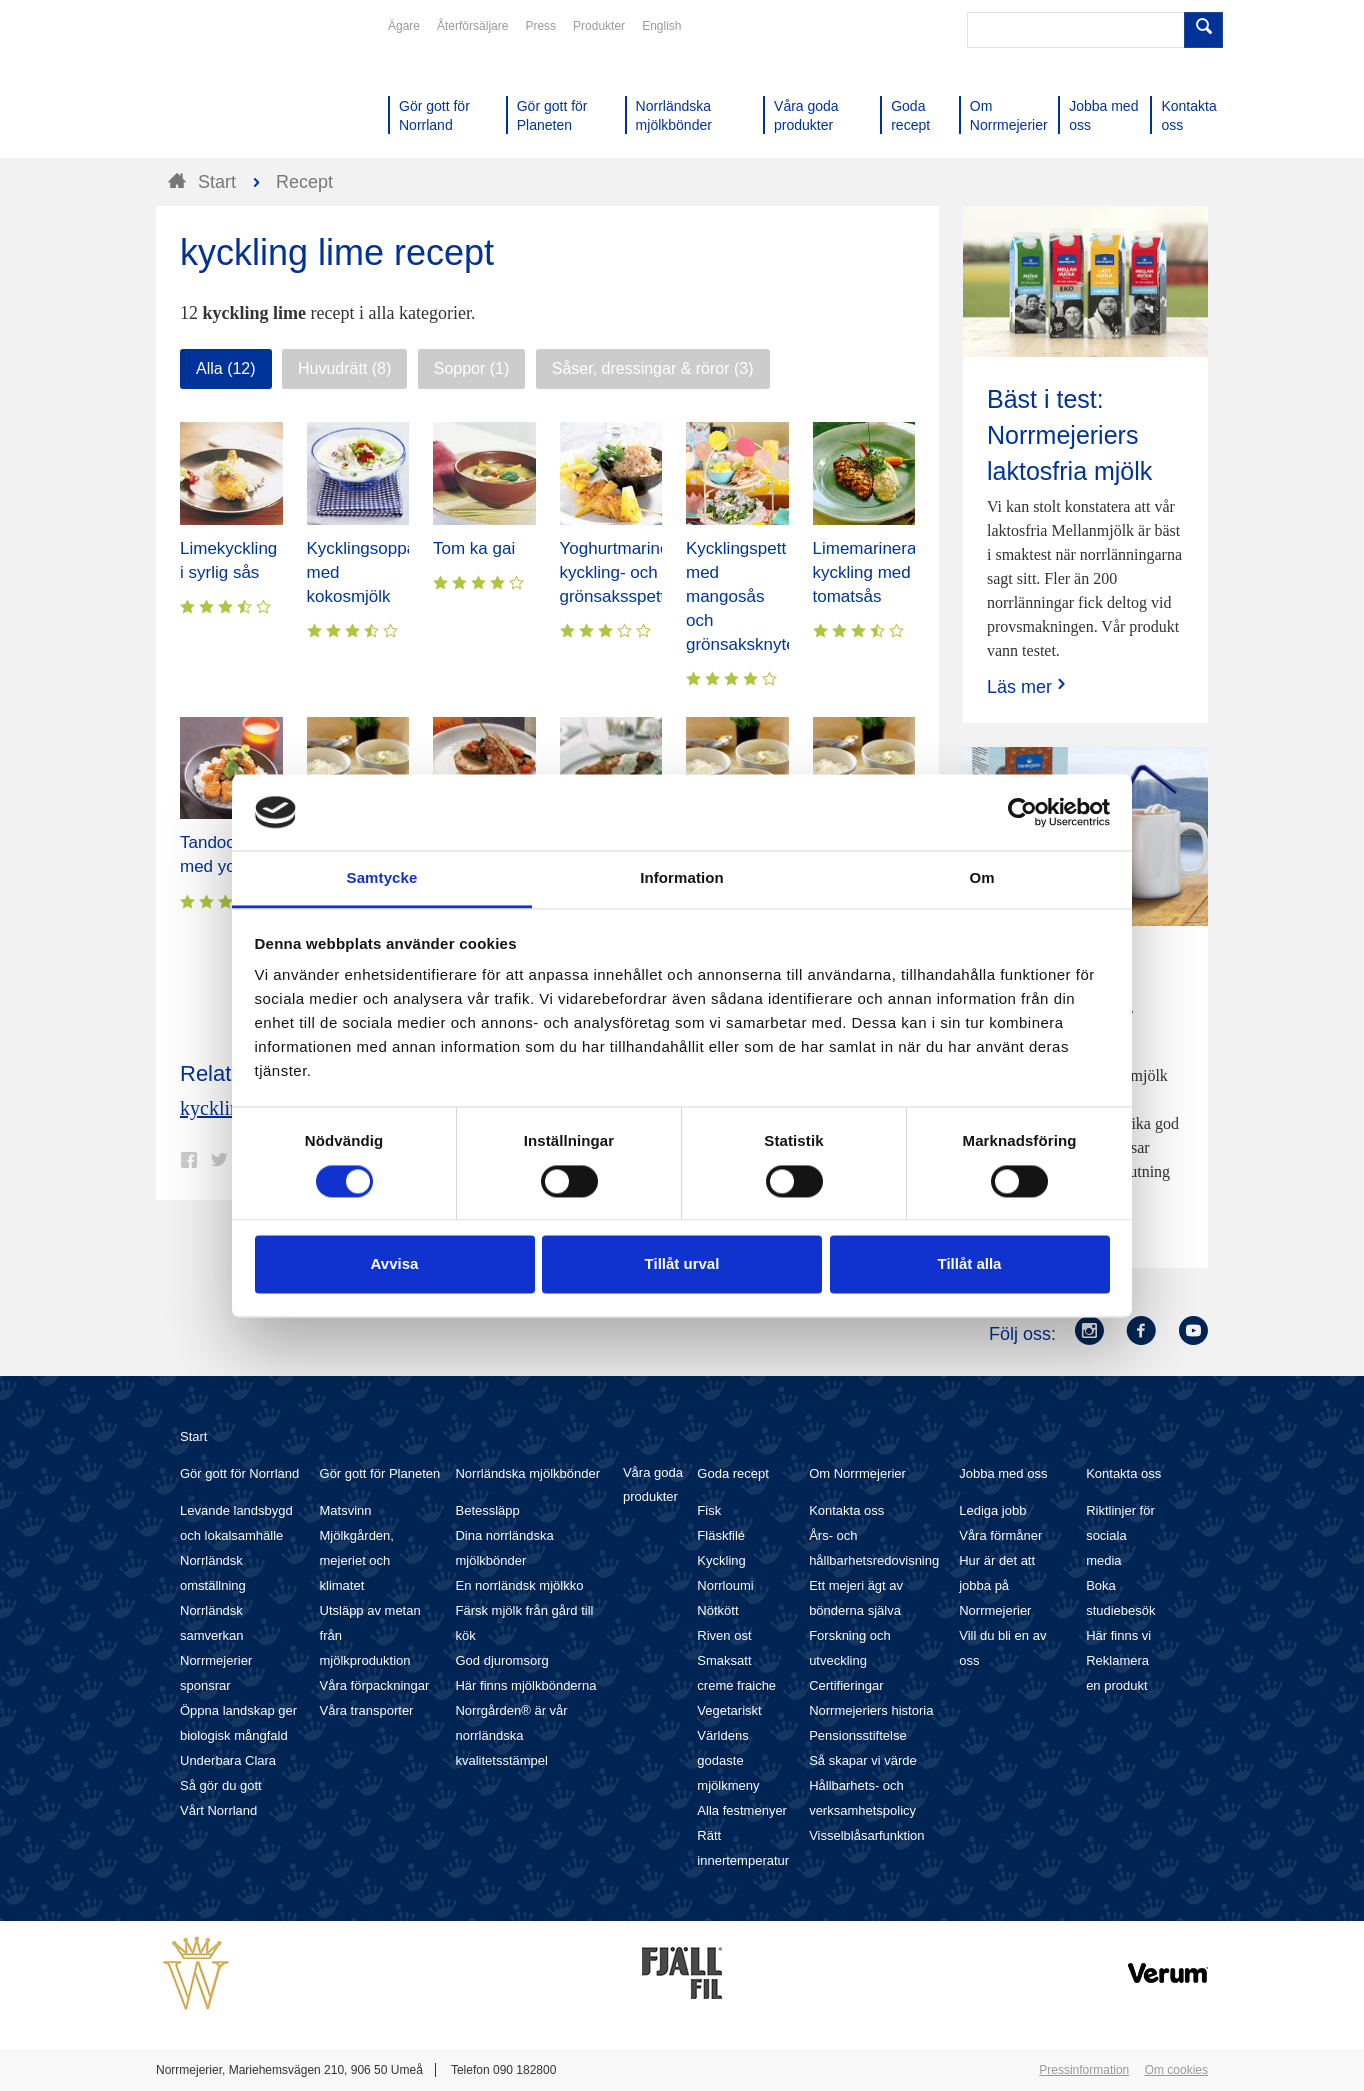 The height and width of the screenshot is (2091, 1364). What do you see at coordinates (380, 1473) in the screenshot?
I see `Gör gott för Planeten` at bounding box center [380, 1473].